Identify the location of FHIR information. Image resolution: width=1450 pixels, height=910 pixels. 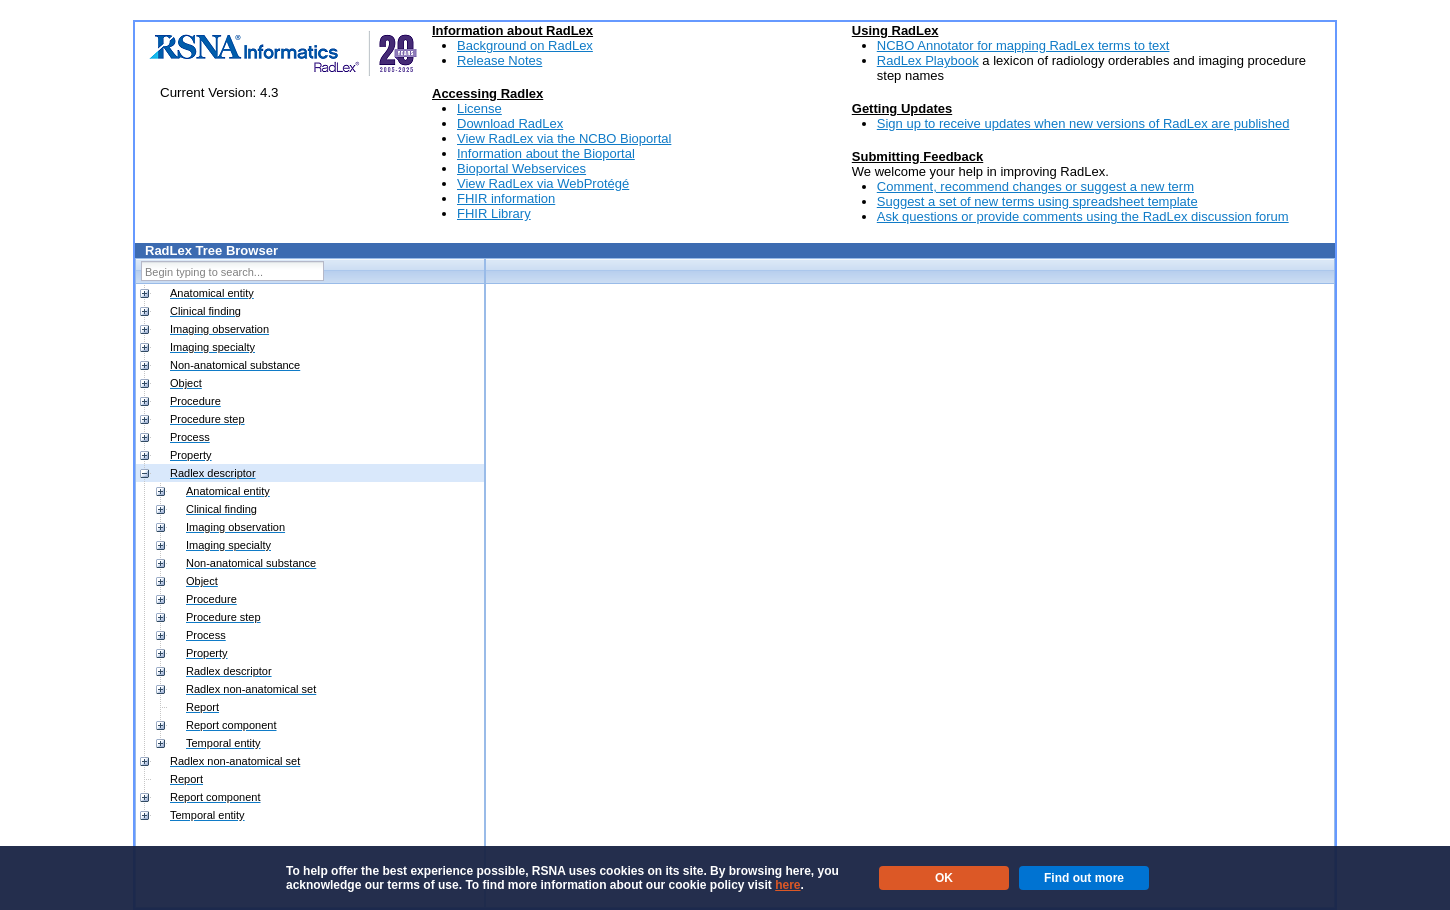
(506, 198).